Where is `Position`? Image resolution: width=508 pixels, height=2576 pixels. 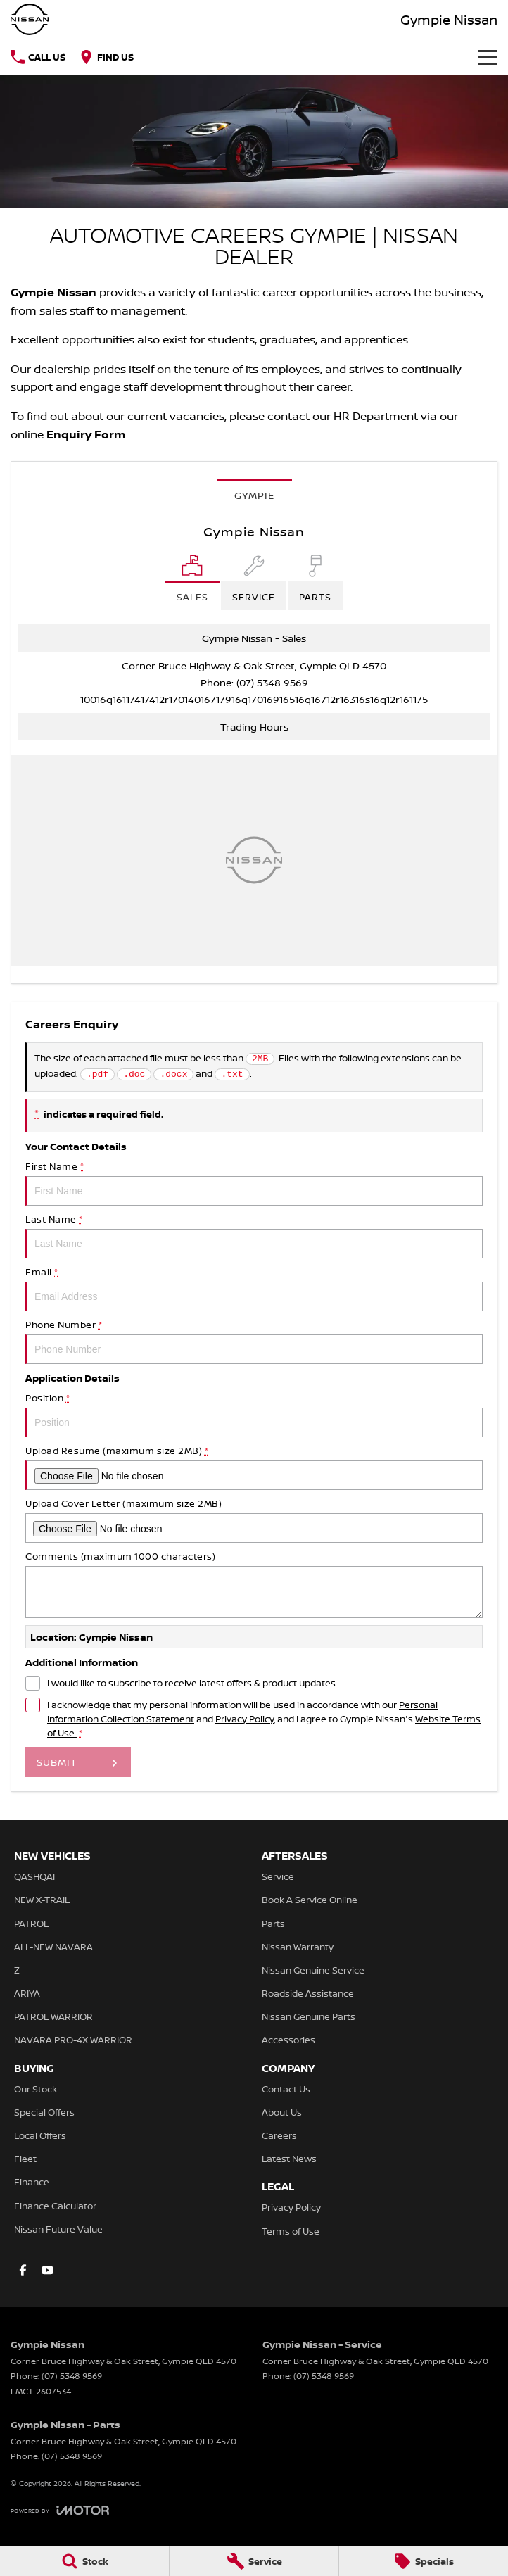
Position is located at coordinates (254, 1414).